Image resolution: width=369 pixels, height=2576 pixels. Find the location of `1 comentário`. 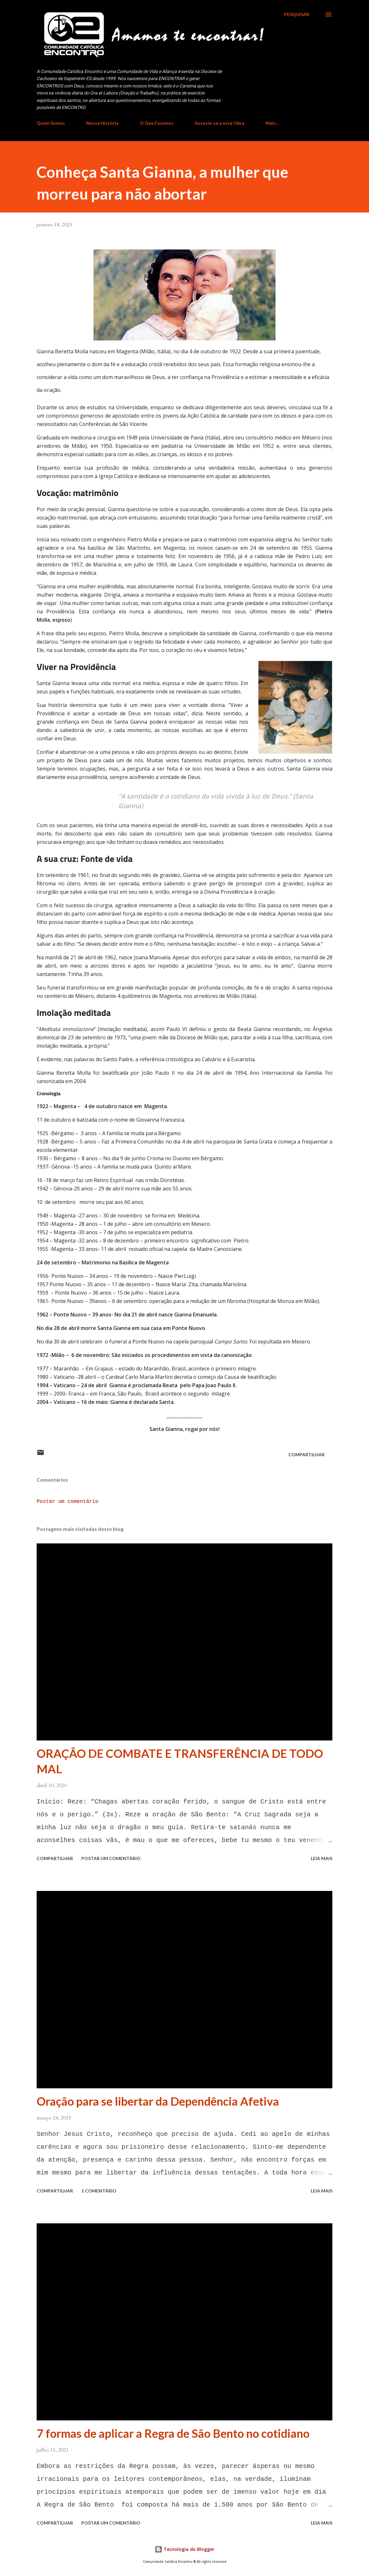

1 comentário is located at coordinates (98, 2190).